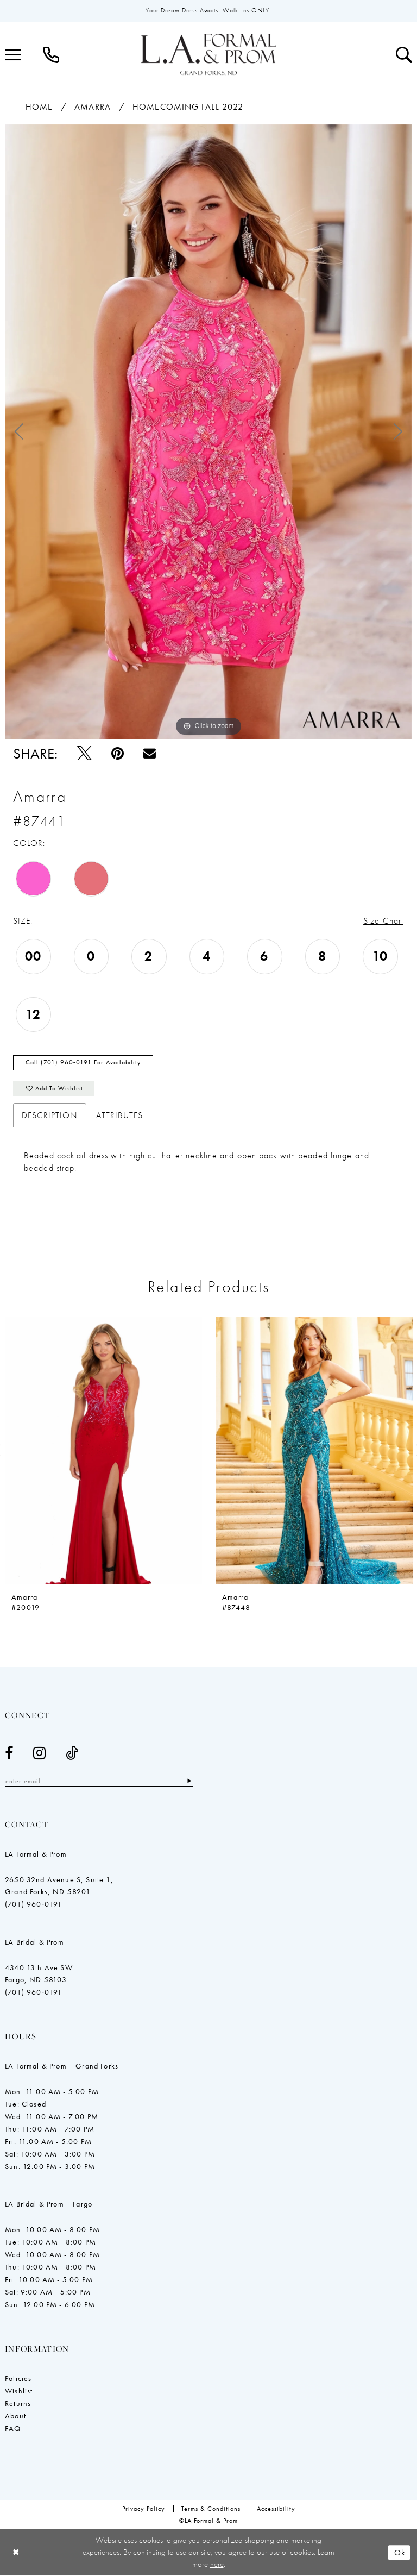 This screenshot has height=2576, width=417. I want to click on [Phone us], so click(51, 55).